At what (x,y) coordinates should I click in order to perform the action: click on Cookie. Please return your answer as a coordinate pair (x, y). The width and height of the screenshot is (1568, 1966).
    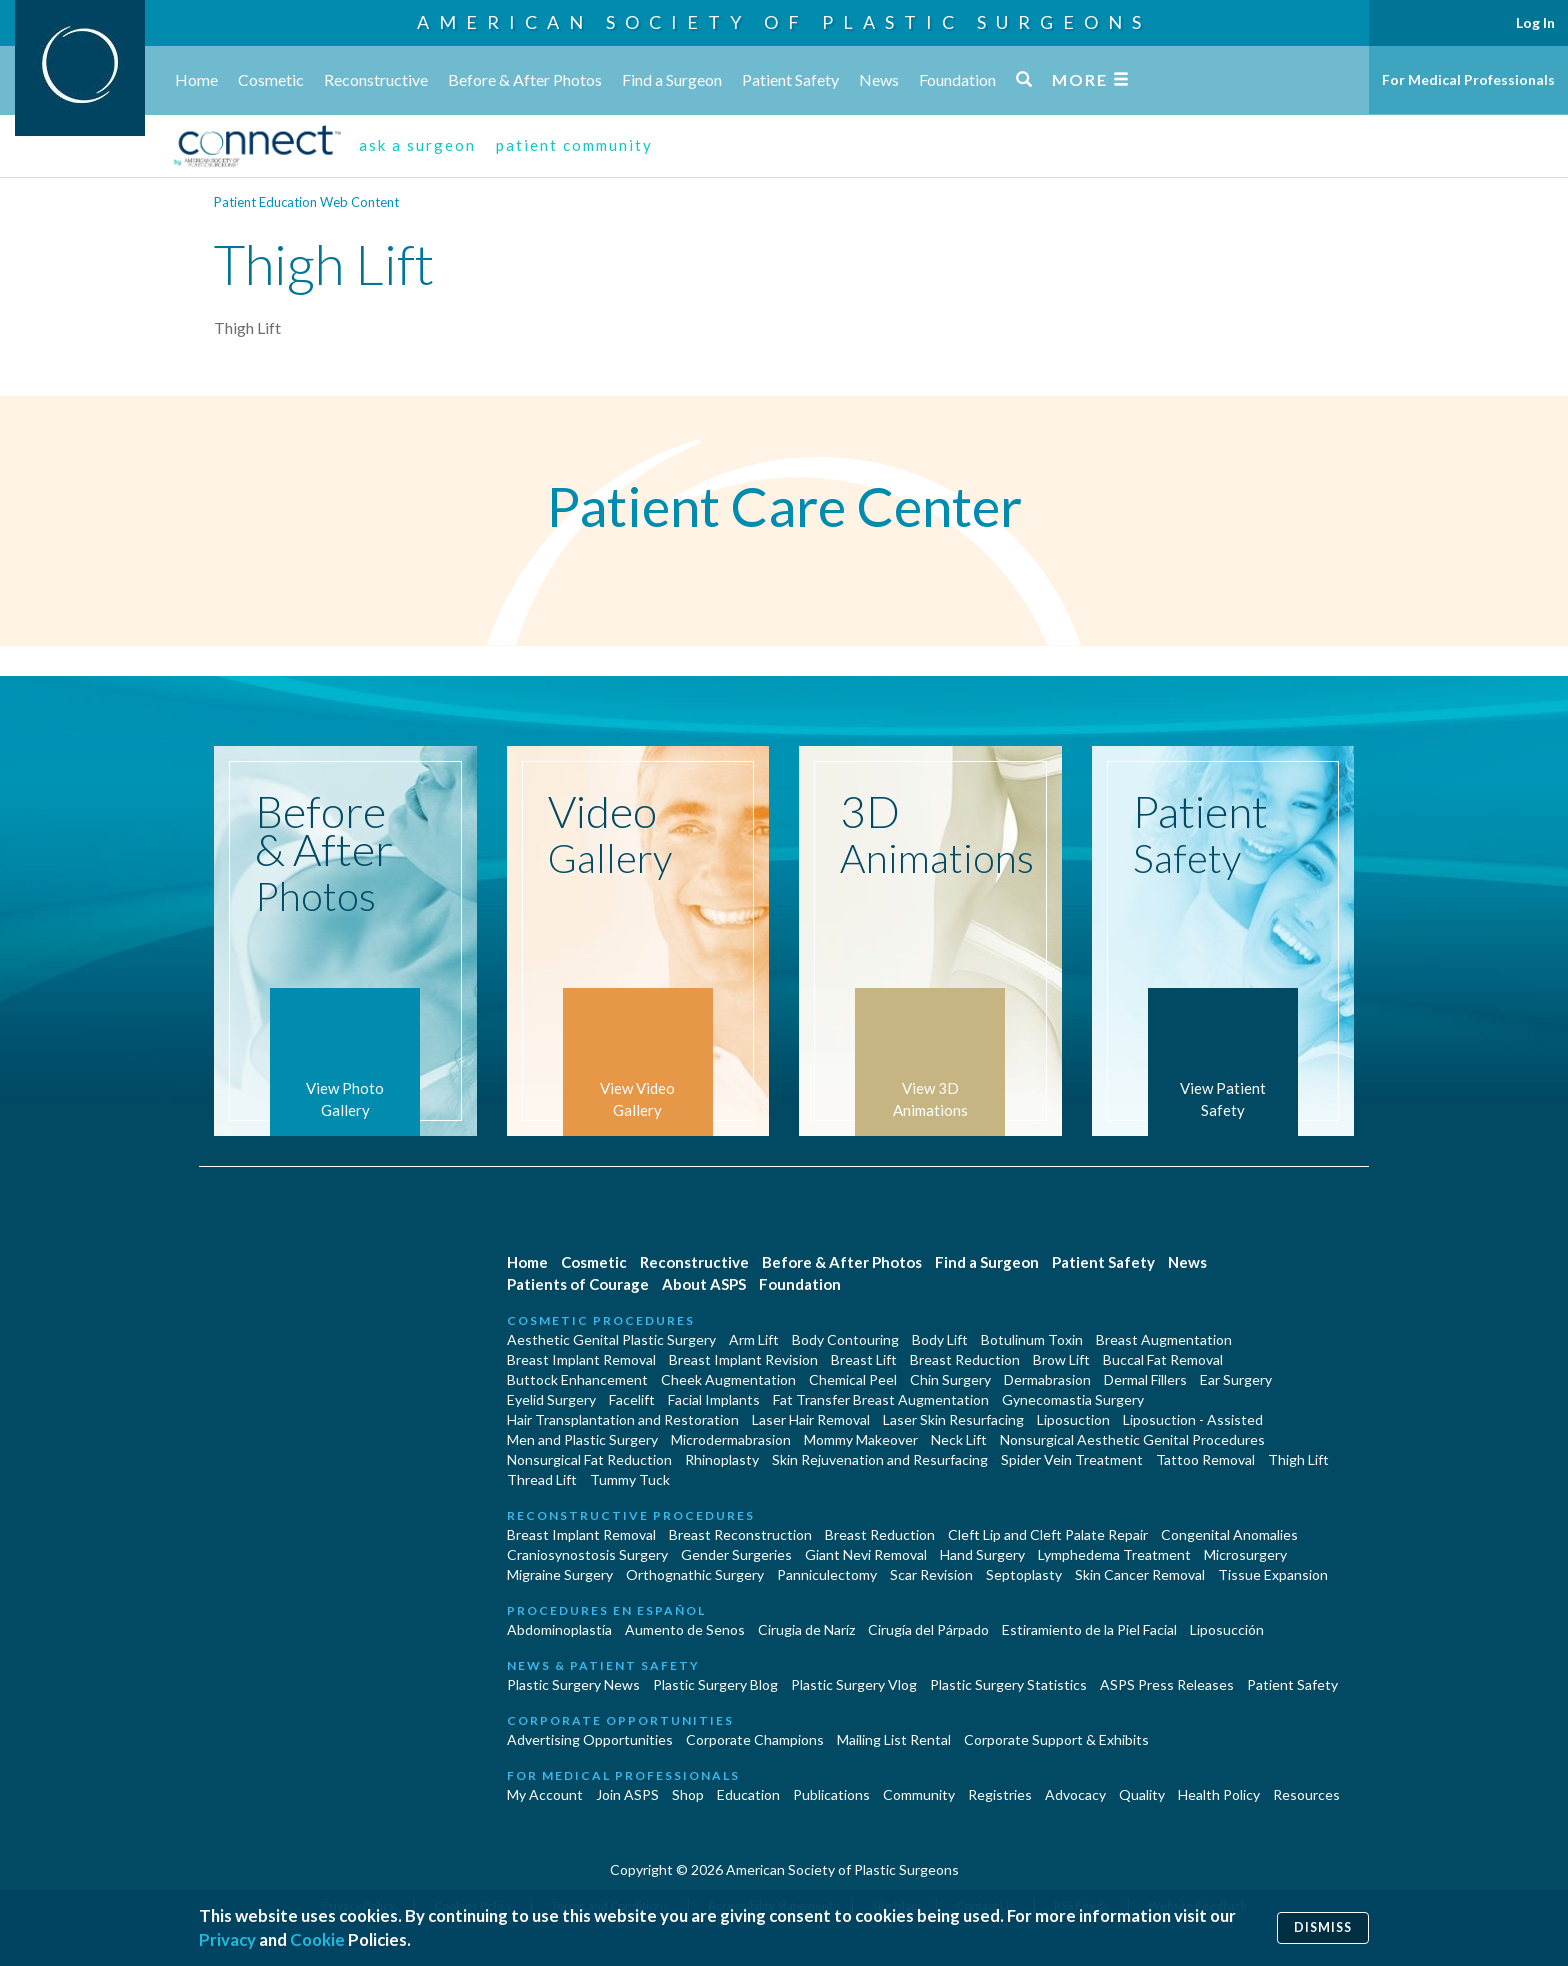
    Looking at the image, I should click on (317, 1939).